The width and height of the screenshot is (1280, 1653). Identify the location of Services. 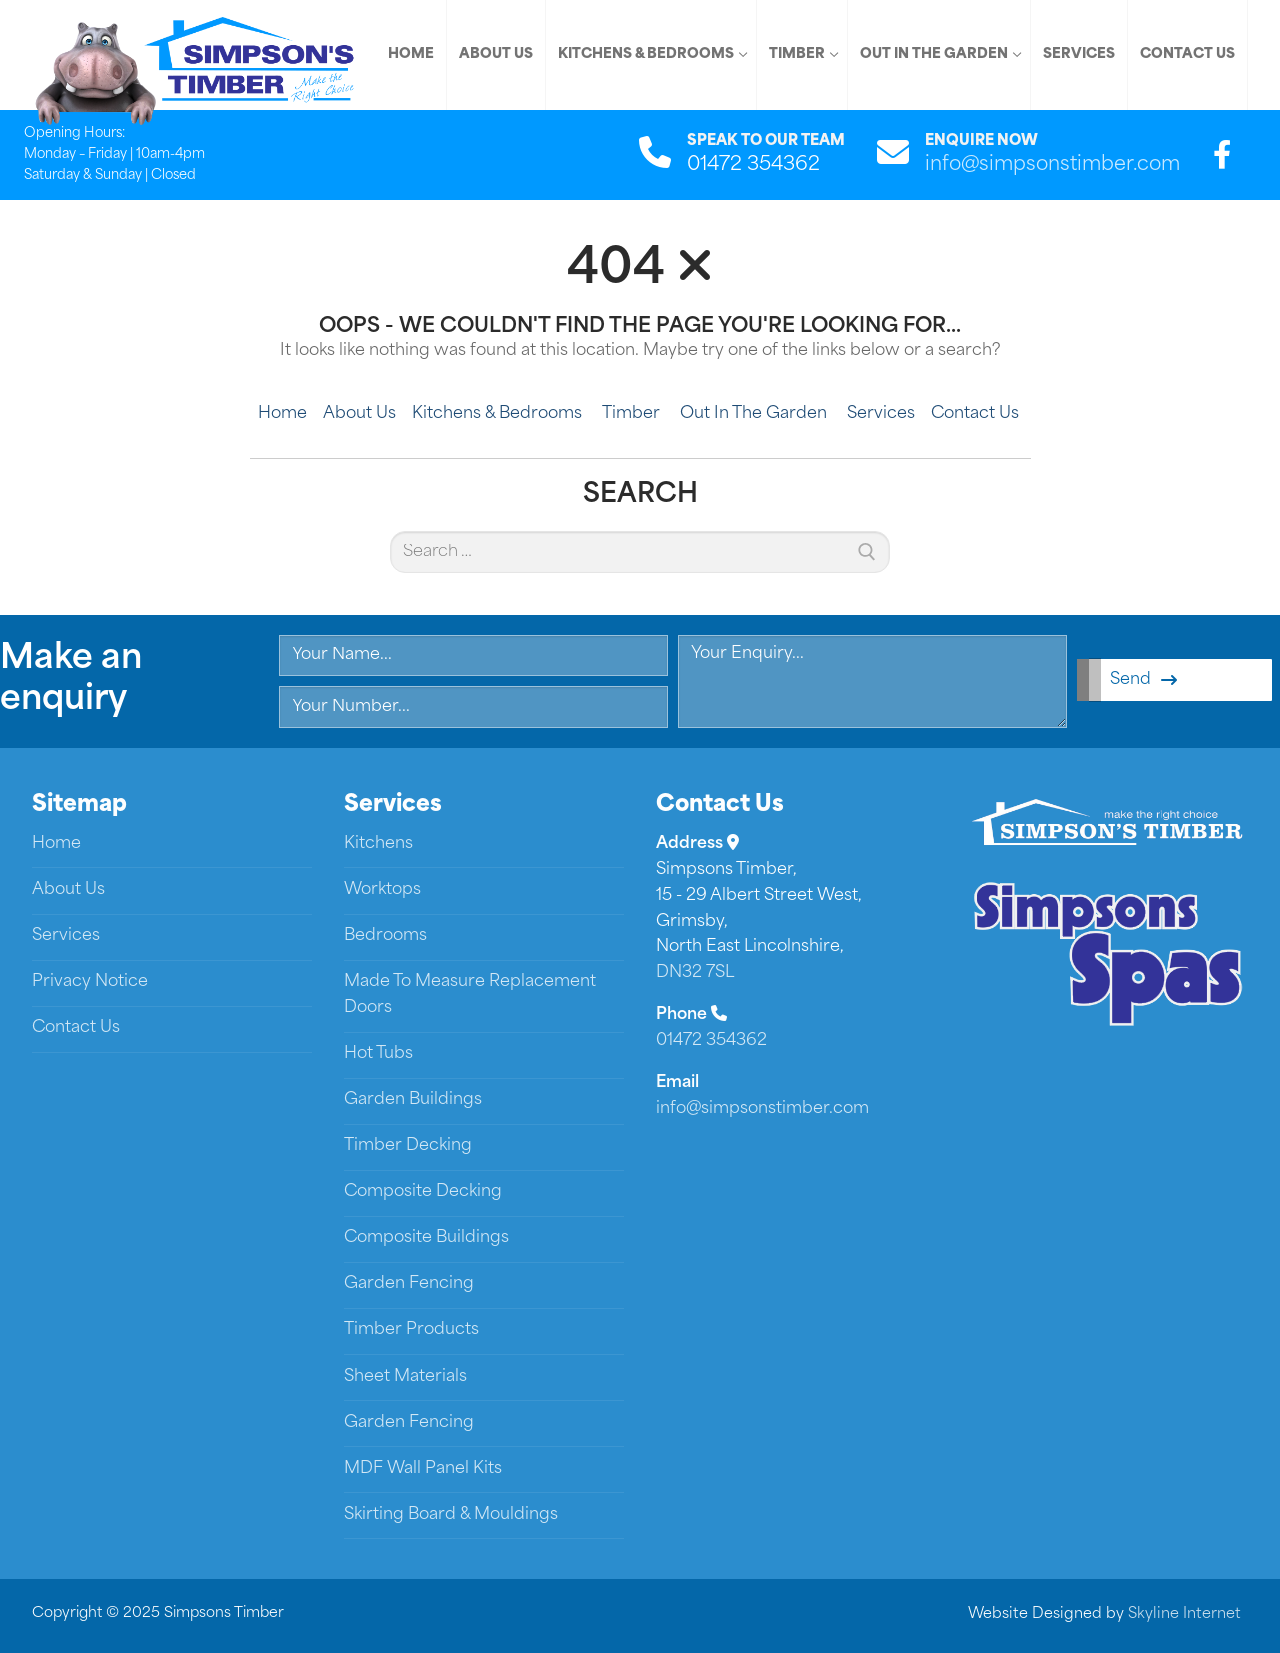
(881, 414).